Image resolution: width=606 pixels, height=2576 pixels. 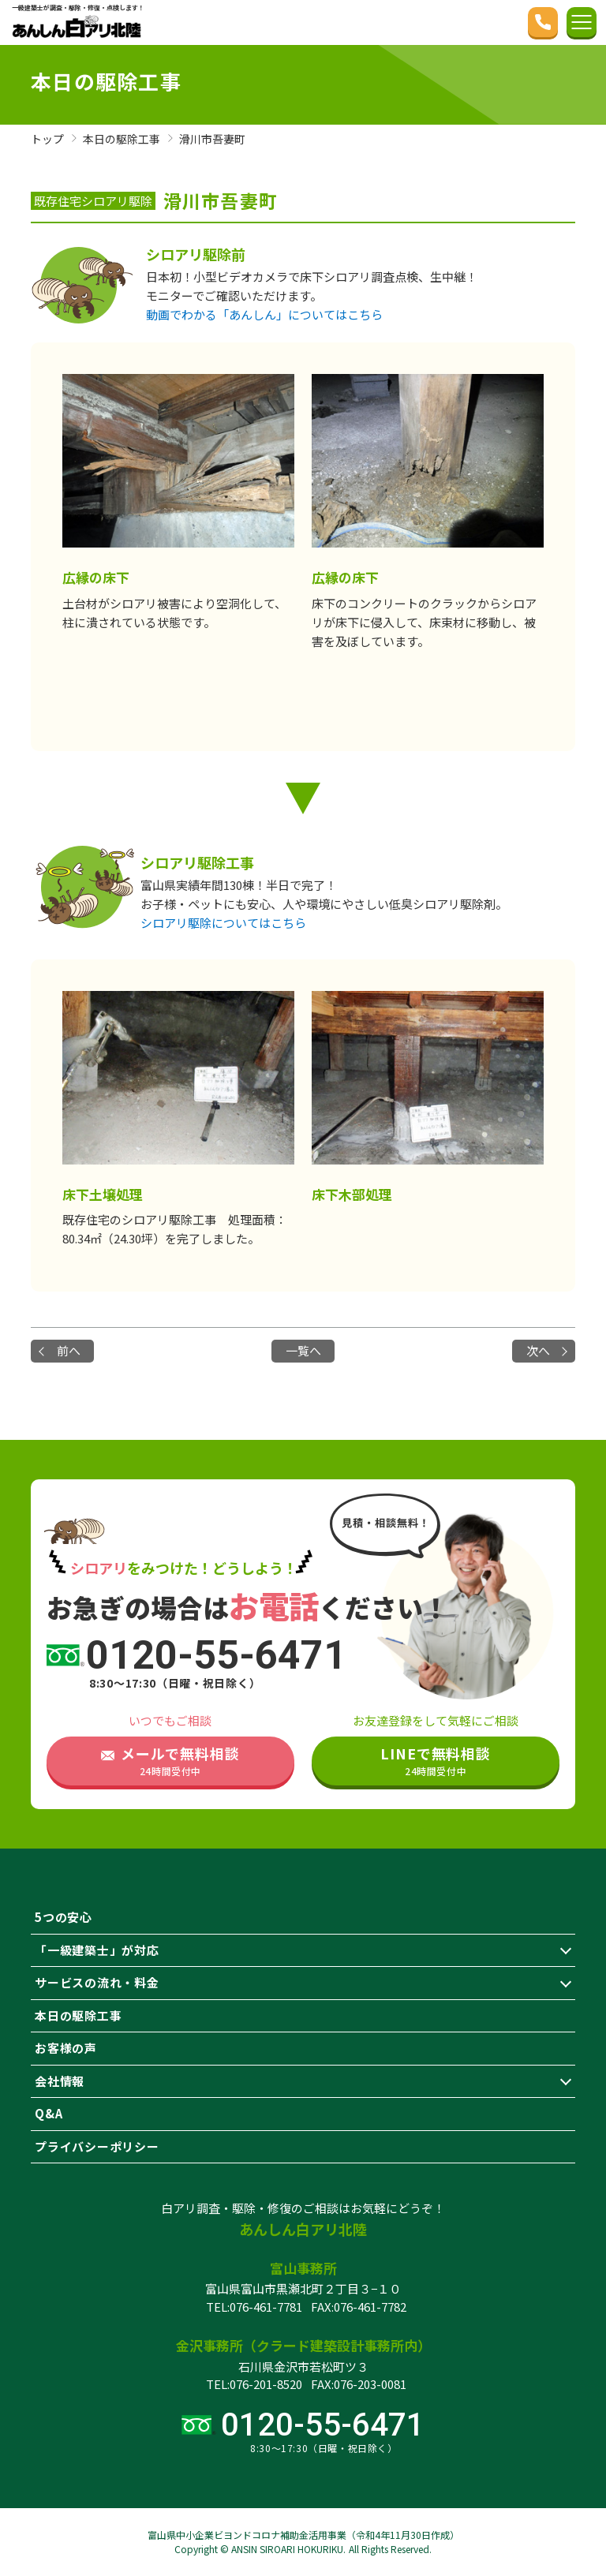 I want to click on 5つの安心, so click(x=63, y=1917).